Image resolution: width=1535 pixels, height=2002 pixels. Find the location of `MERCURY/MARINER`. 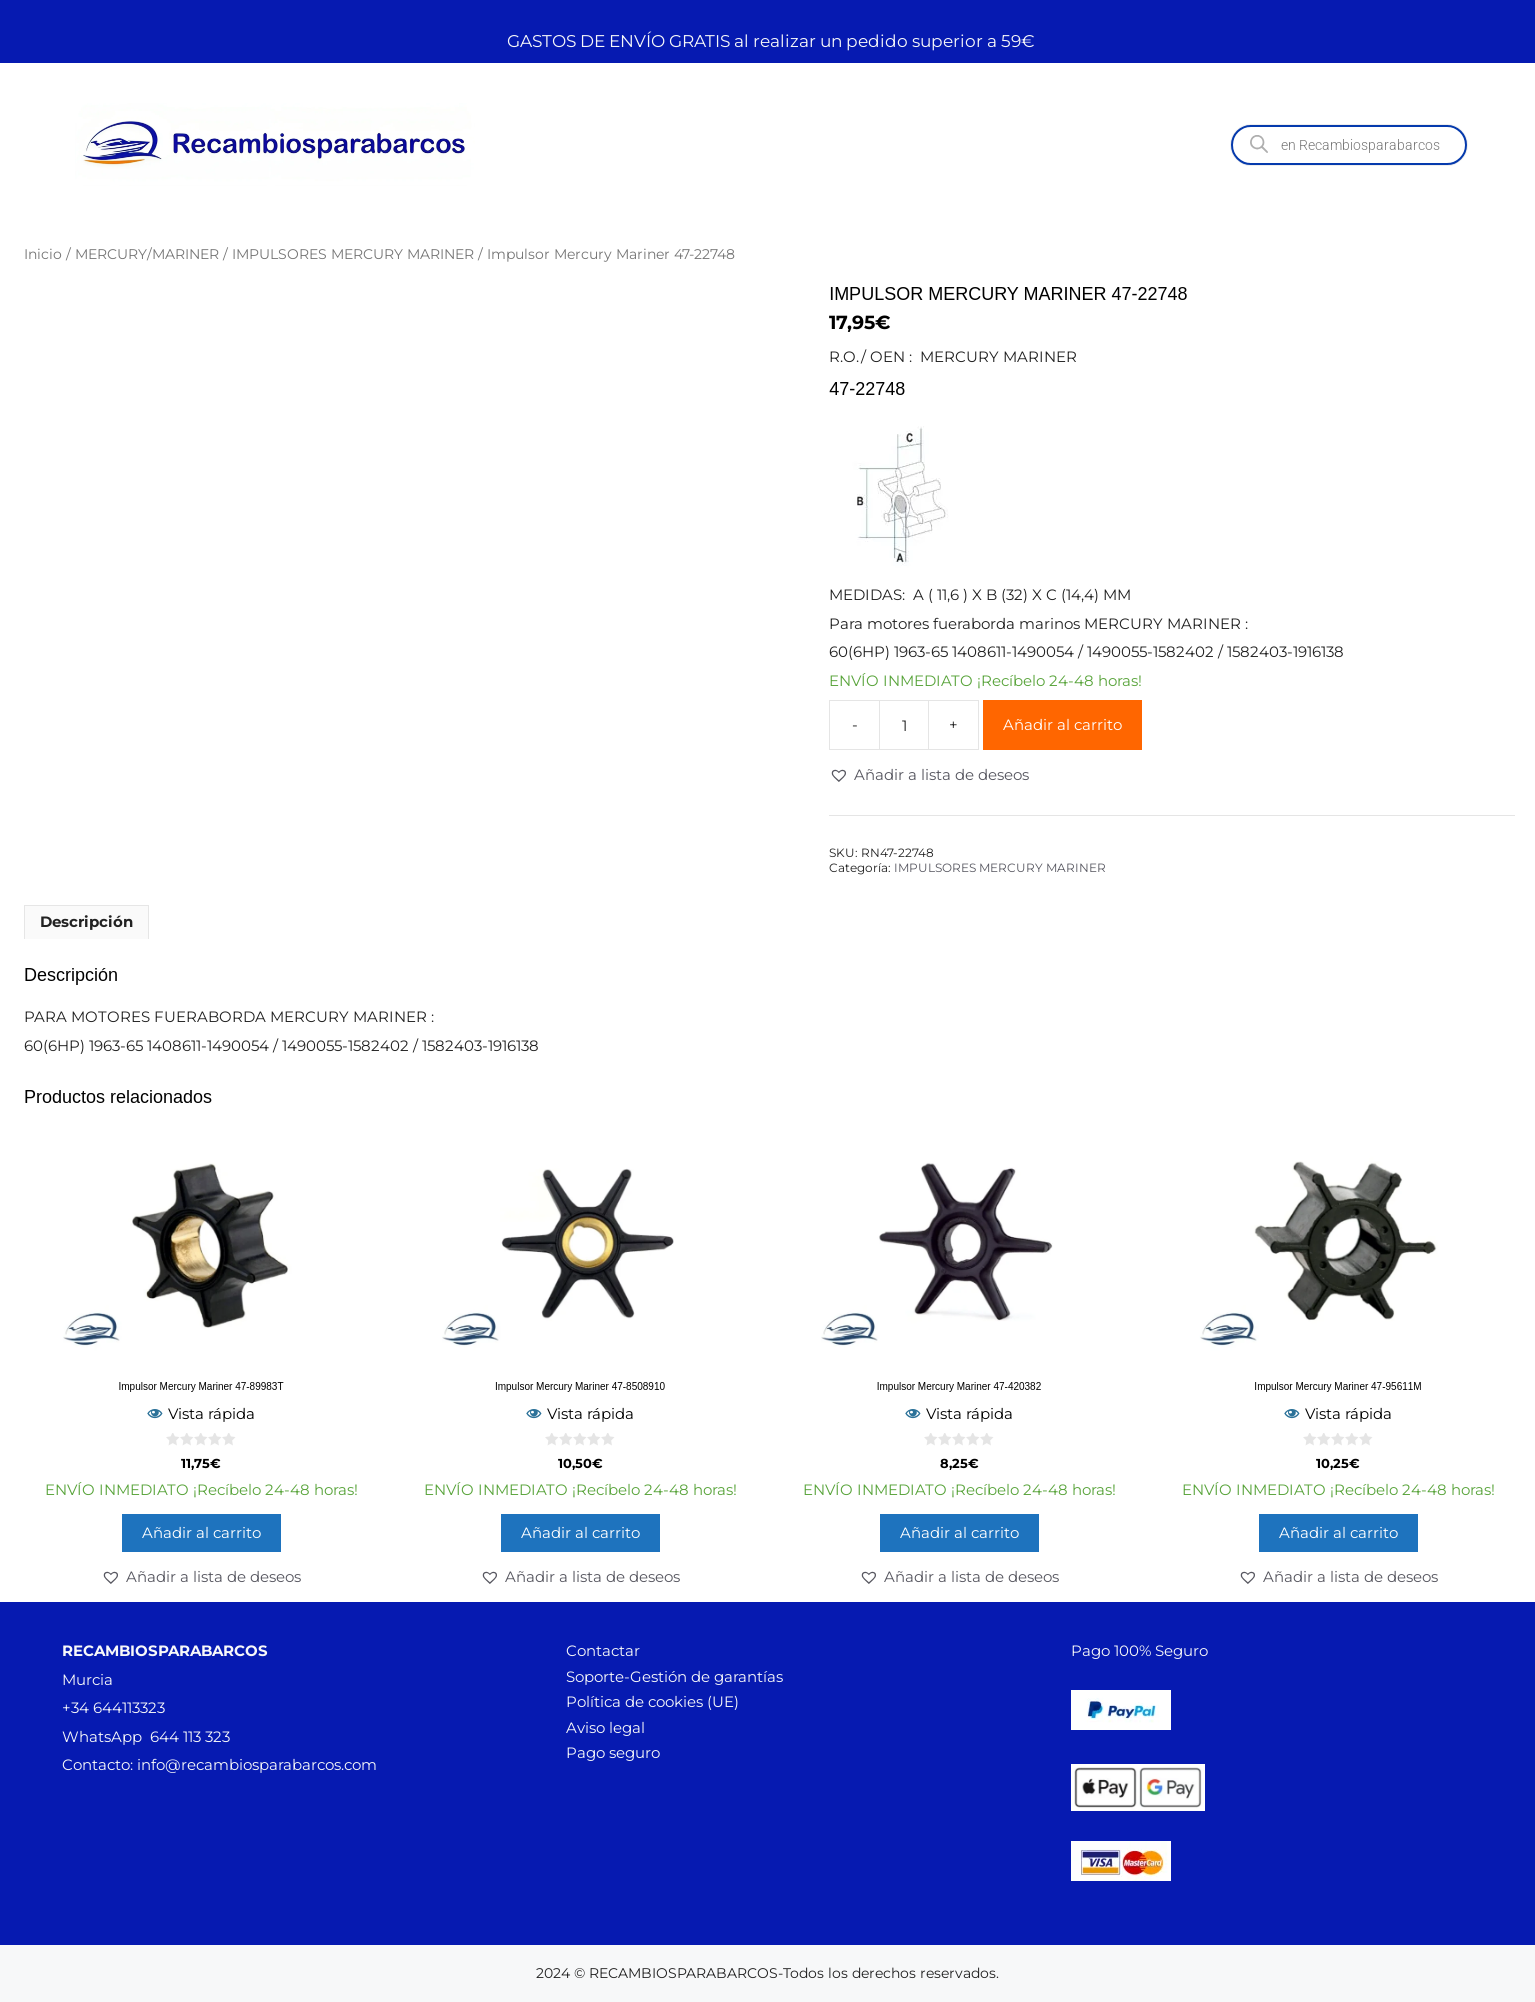

MERCURY/MARINER is located at coordinates (147, 254).